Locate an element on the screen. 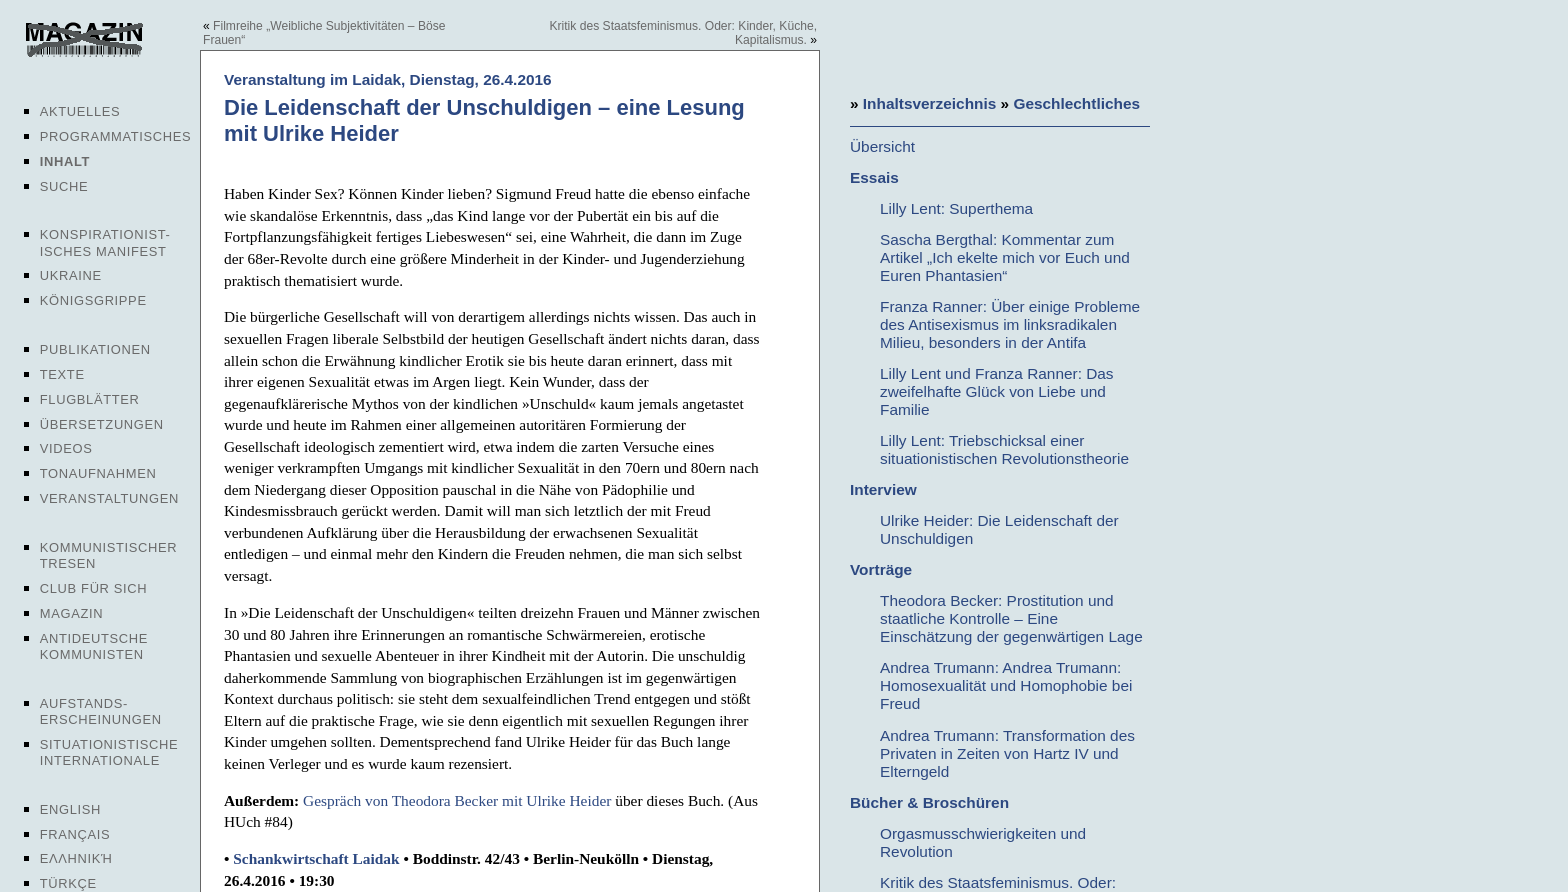 This screenshot has height=892, width=1568. Magazin is located at coordinates (71, 613).